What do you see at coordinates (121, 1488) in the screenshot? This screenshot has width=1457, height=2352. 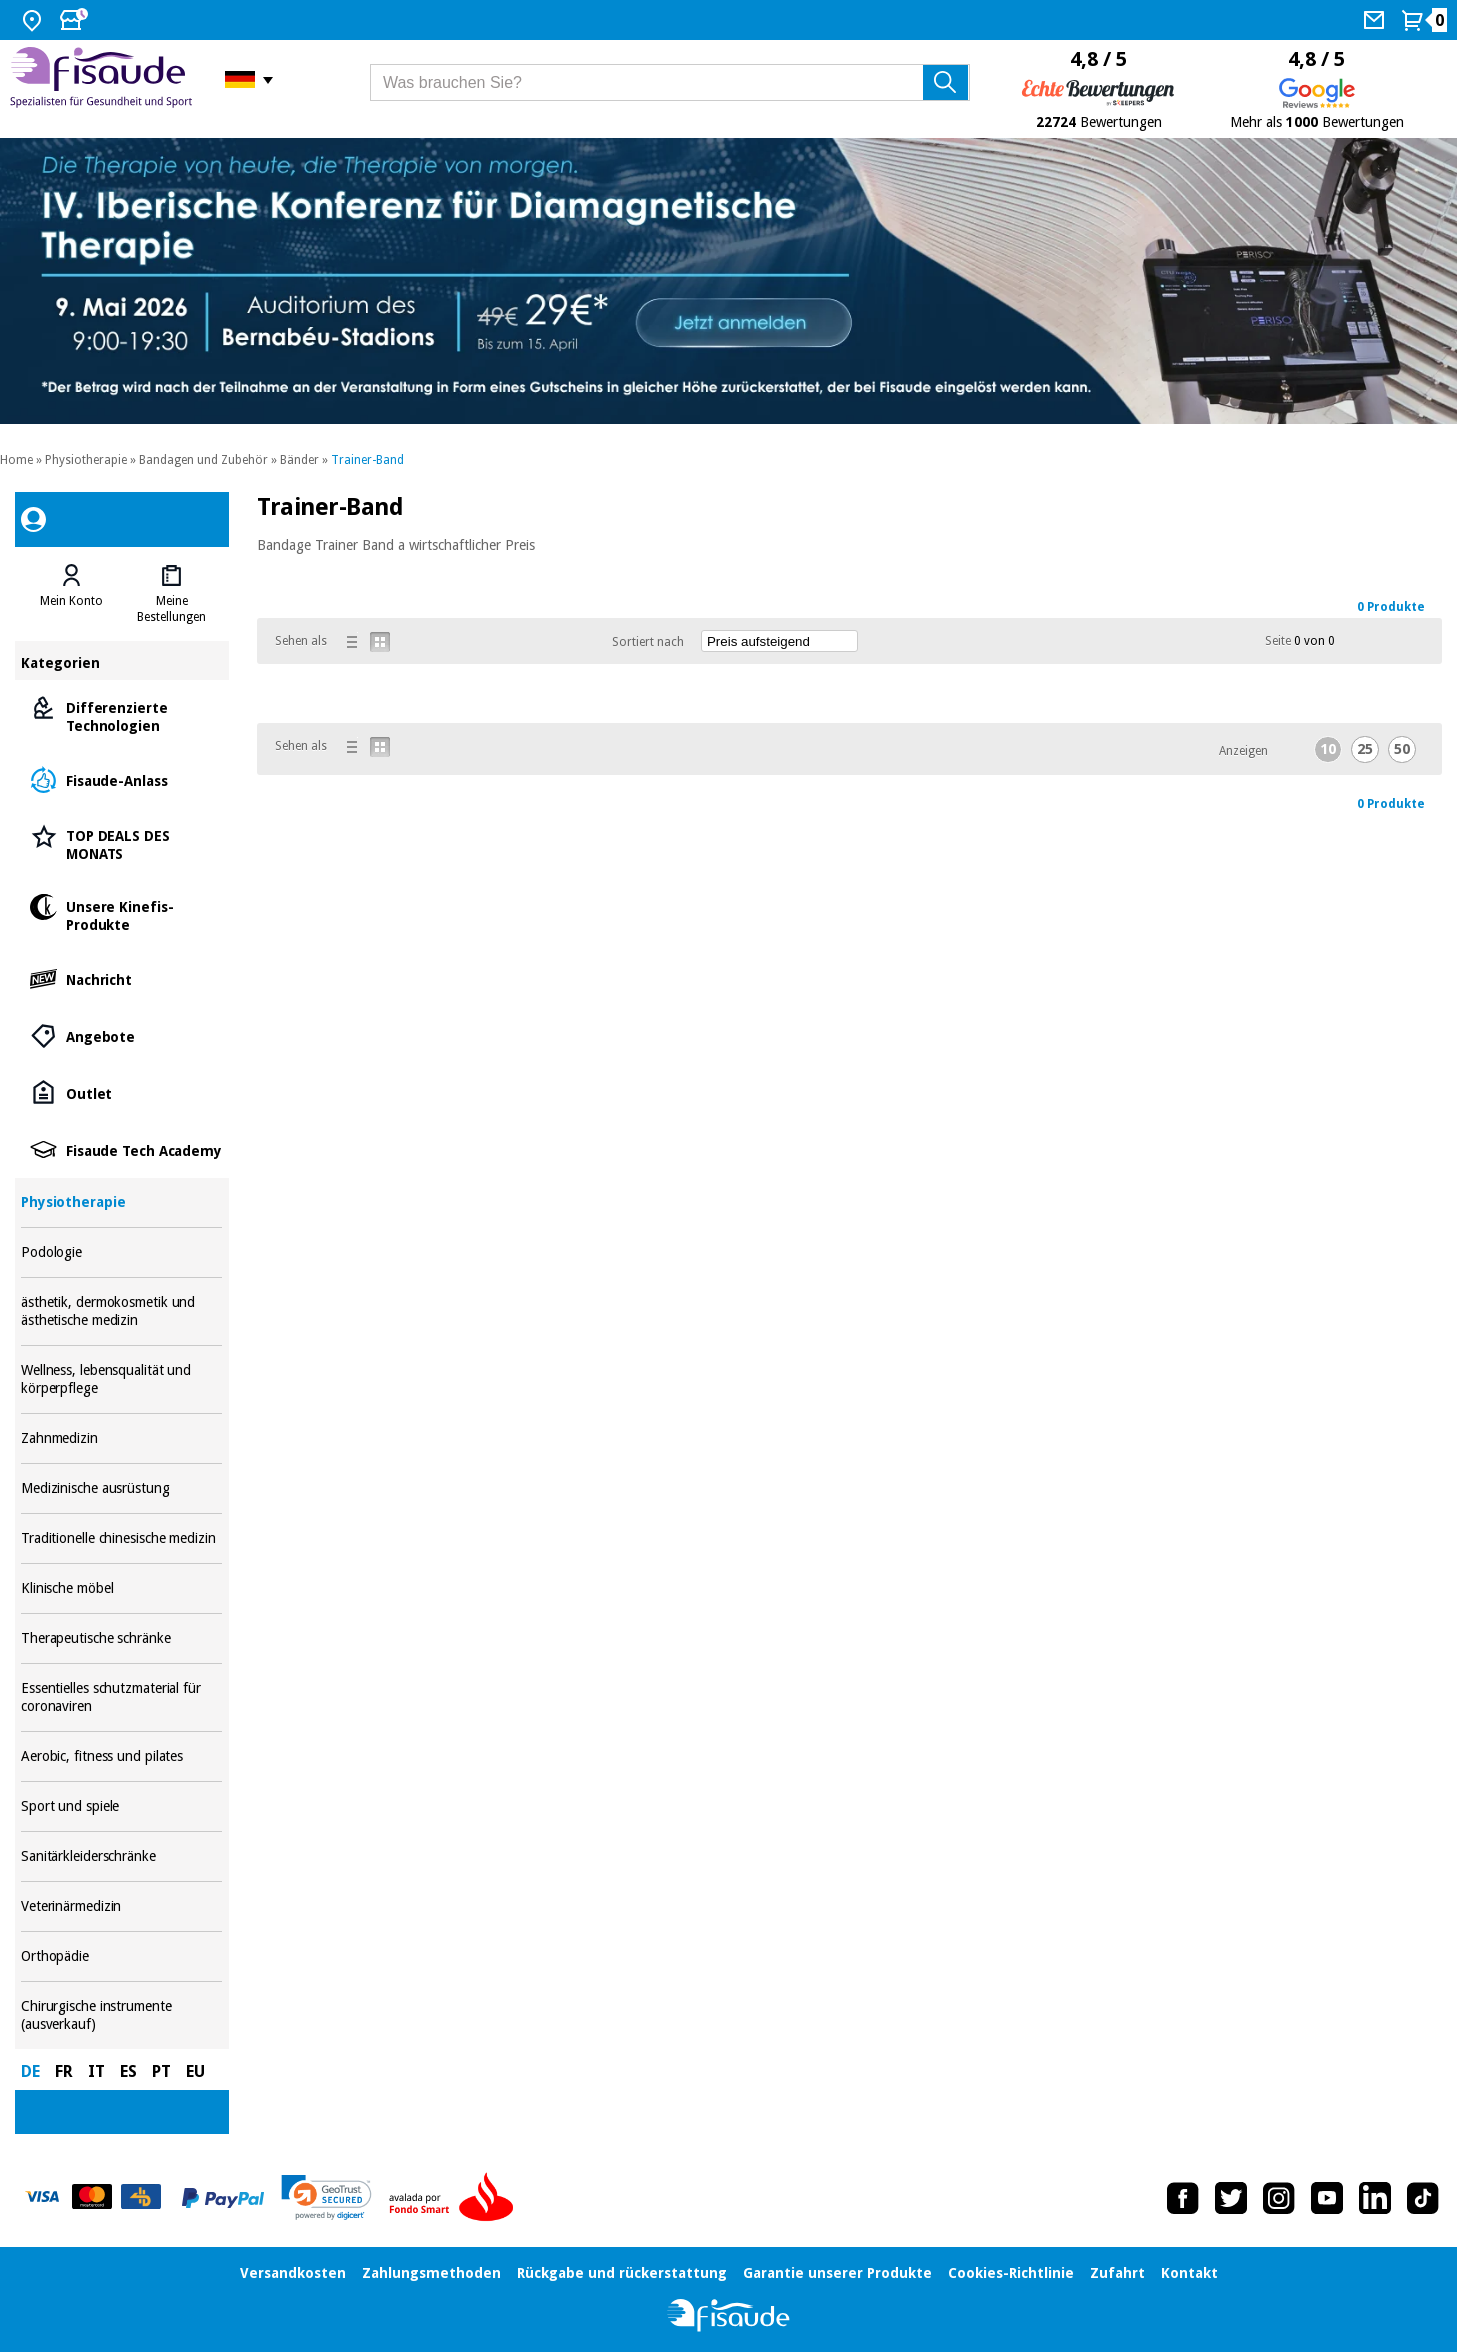 I see `Medizinische ausrüstung` at bounding box center [121, 1488].